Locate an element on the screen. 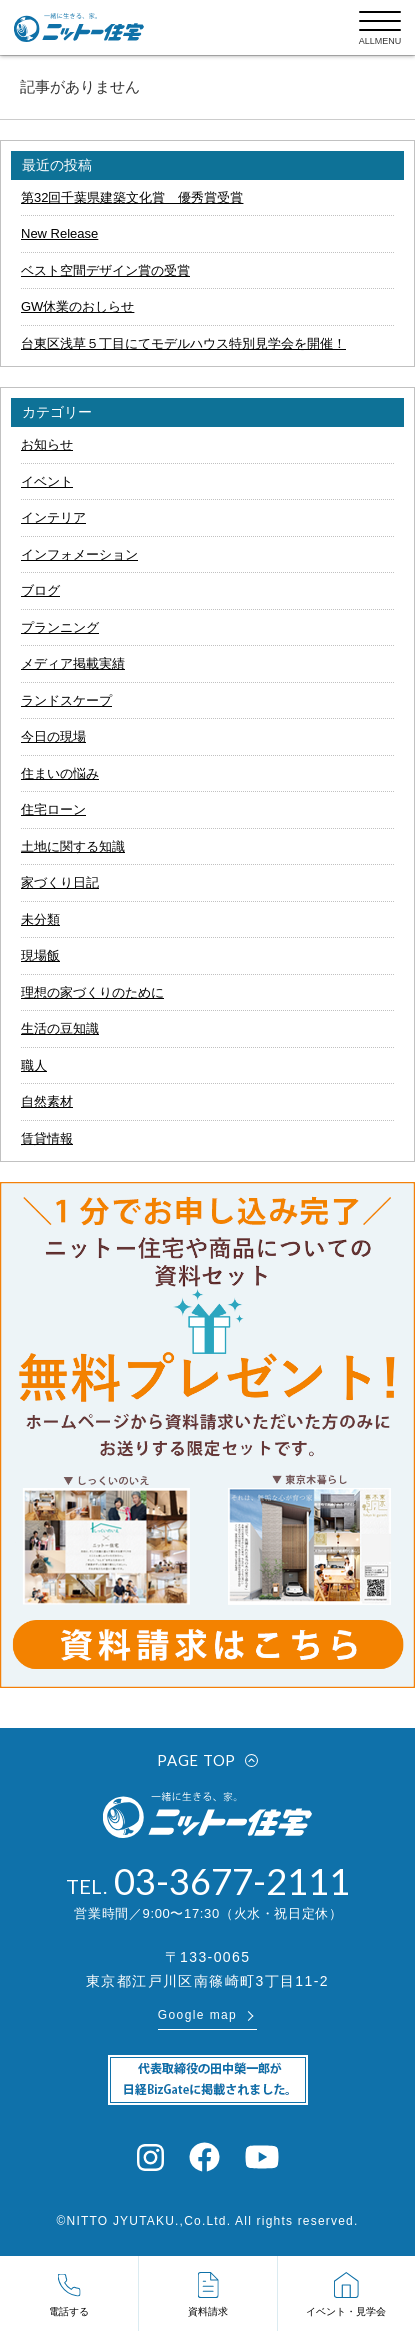 This screenshot has width=415, height=2331. 生活の豆知識 is located at coordinates (60, 1028).